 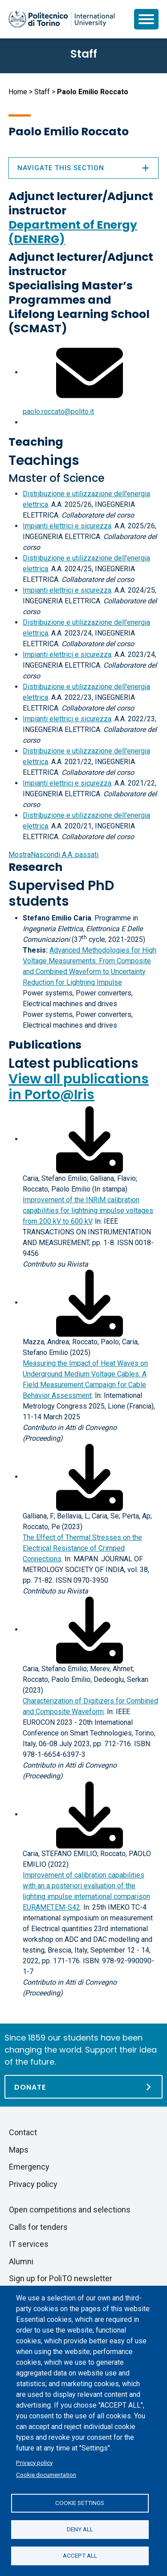 I want to click on Maps, so click(x=19, y=2149).